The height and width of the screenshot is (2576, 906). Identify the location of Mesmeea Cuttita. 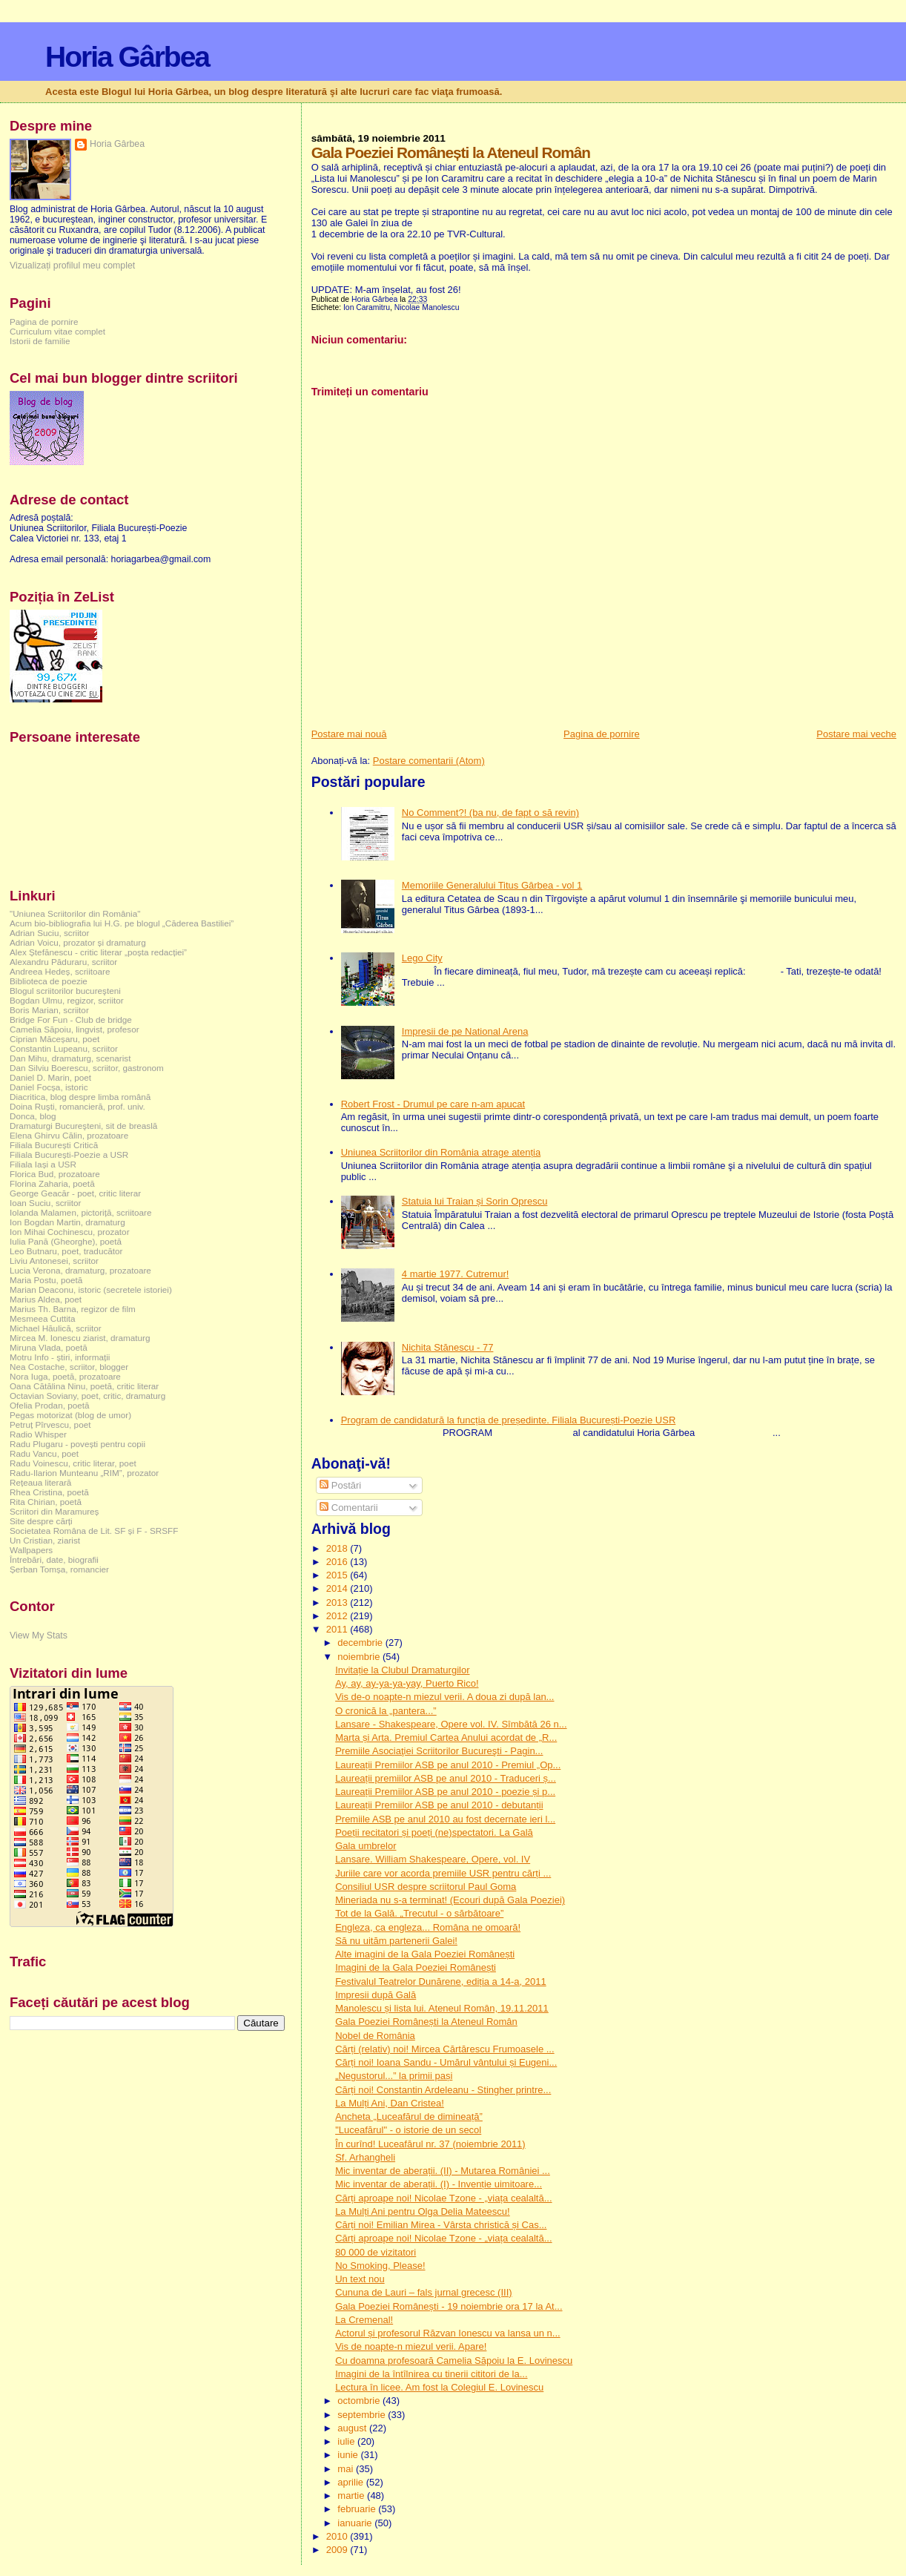
(43, 1318).